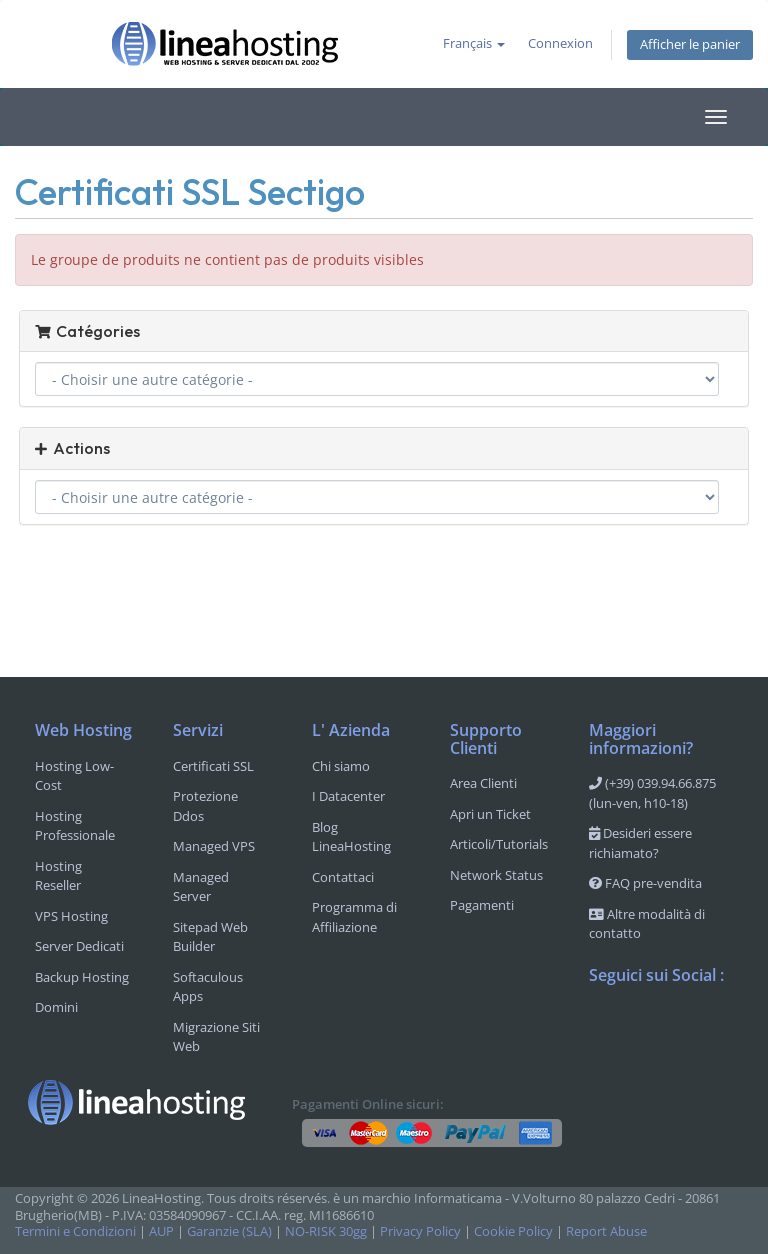 The height and width of the screenshot is (1254, 768). Describe the element at coordinates (351, 837) in the screenshot. I see `Blog LineaHosting` at that location.